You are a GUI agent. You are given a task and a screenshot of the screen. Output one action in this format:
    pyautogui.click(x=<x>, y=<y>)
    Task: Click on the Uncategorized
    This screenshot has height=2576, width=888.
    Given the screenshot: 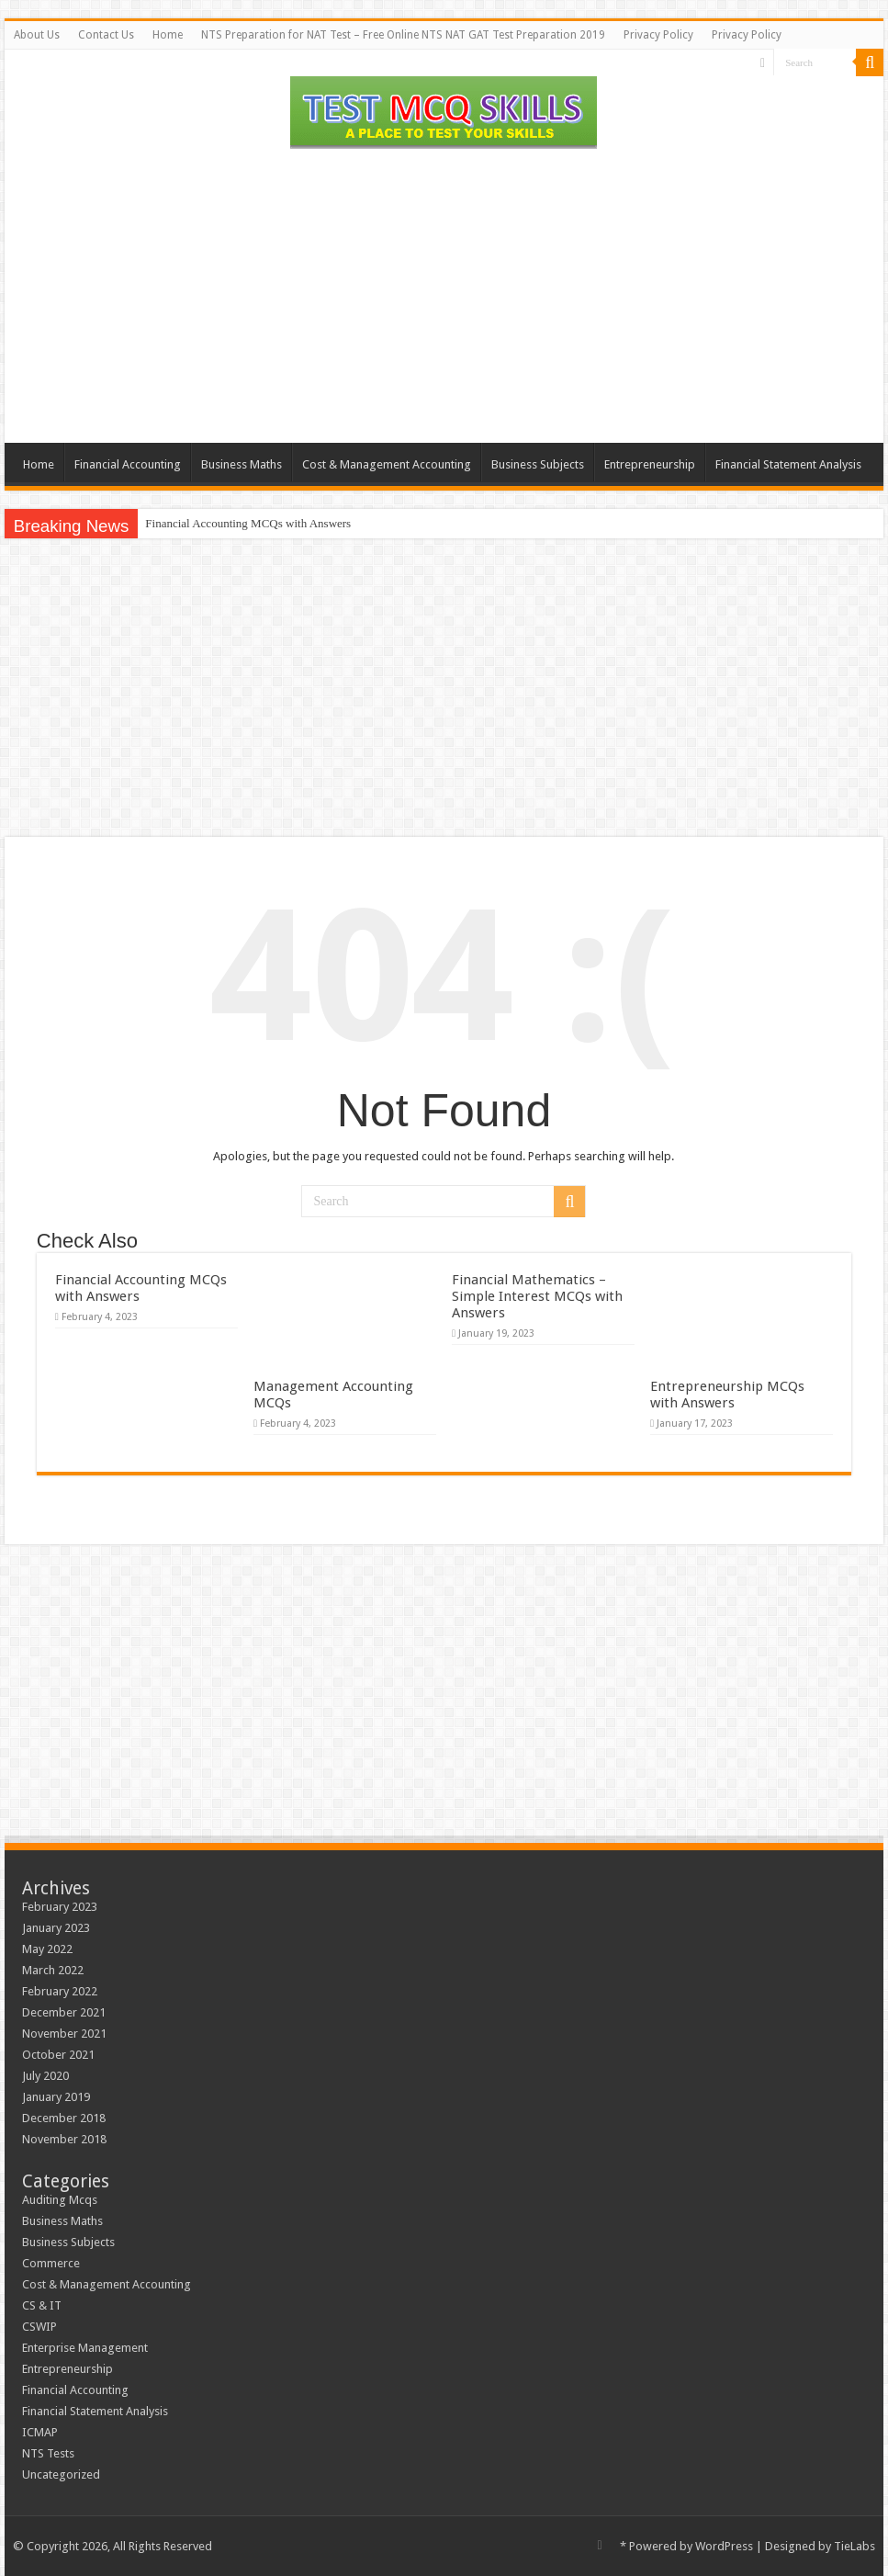 What is the action you would take?
    pyautogui.click(x=61, y=2474)
    